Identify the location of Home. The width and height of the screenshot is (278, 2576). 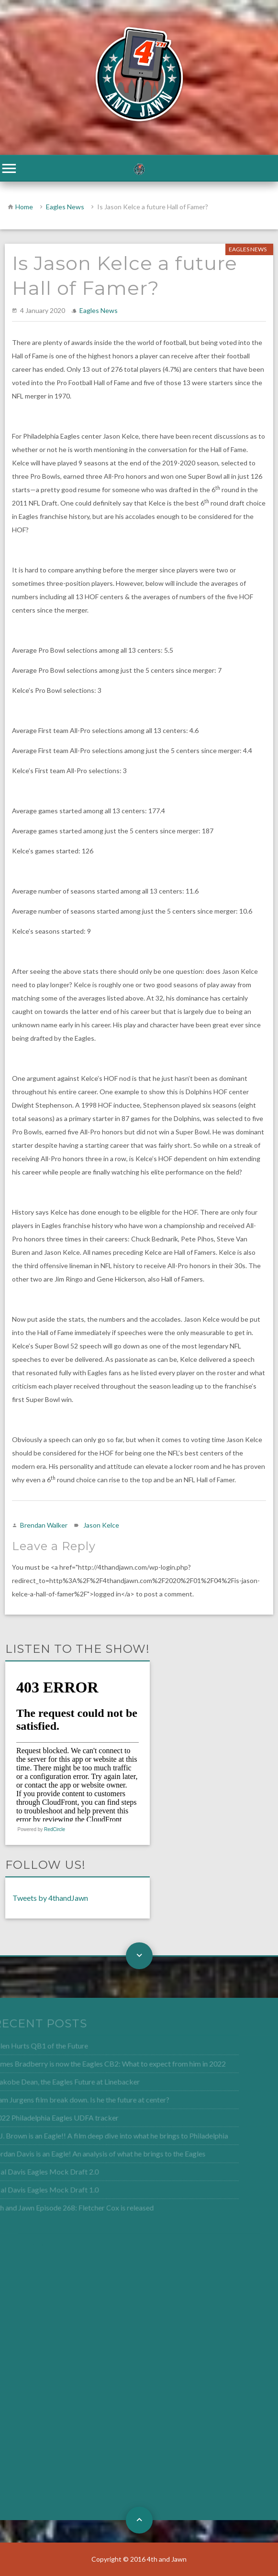
(24, 207).